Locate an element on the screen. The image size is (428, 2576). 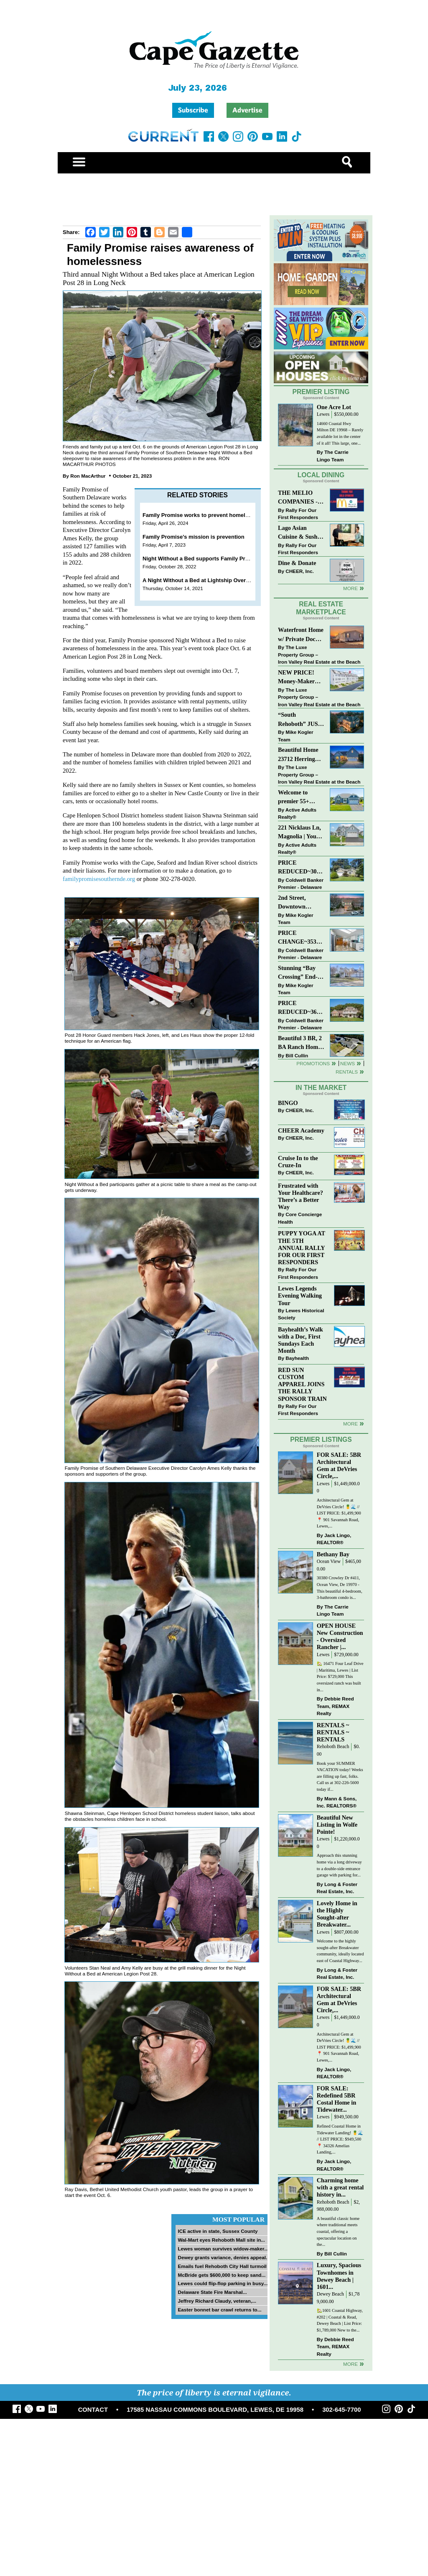
More is located at coordinates (350, 588).